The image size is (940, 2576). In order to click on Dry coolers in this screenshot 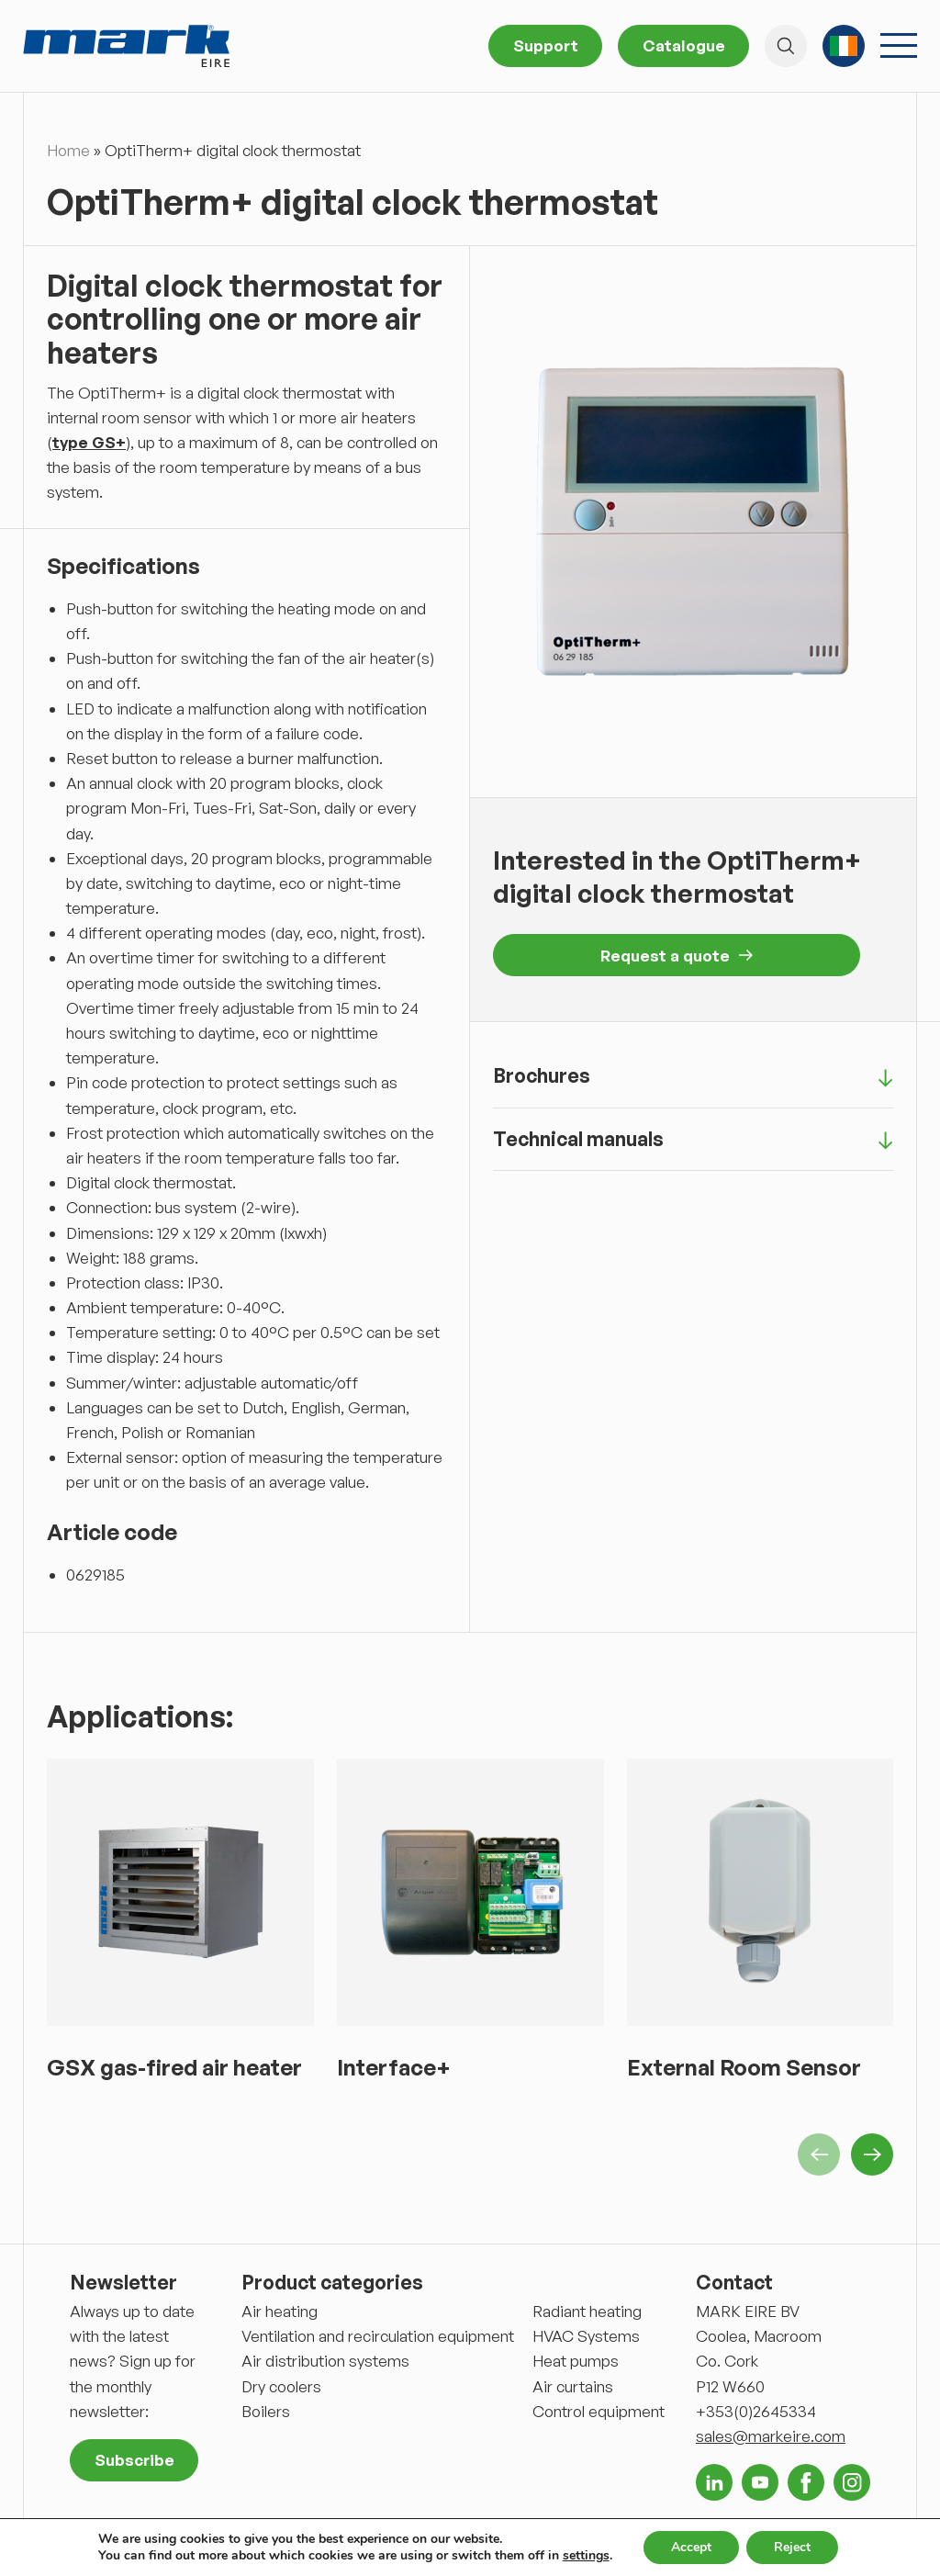, I will do `click(281, 2386)`.